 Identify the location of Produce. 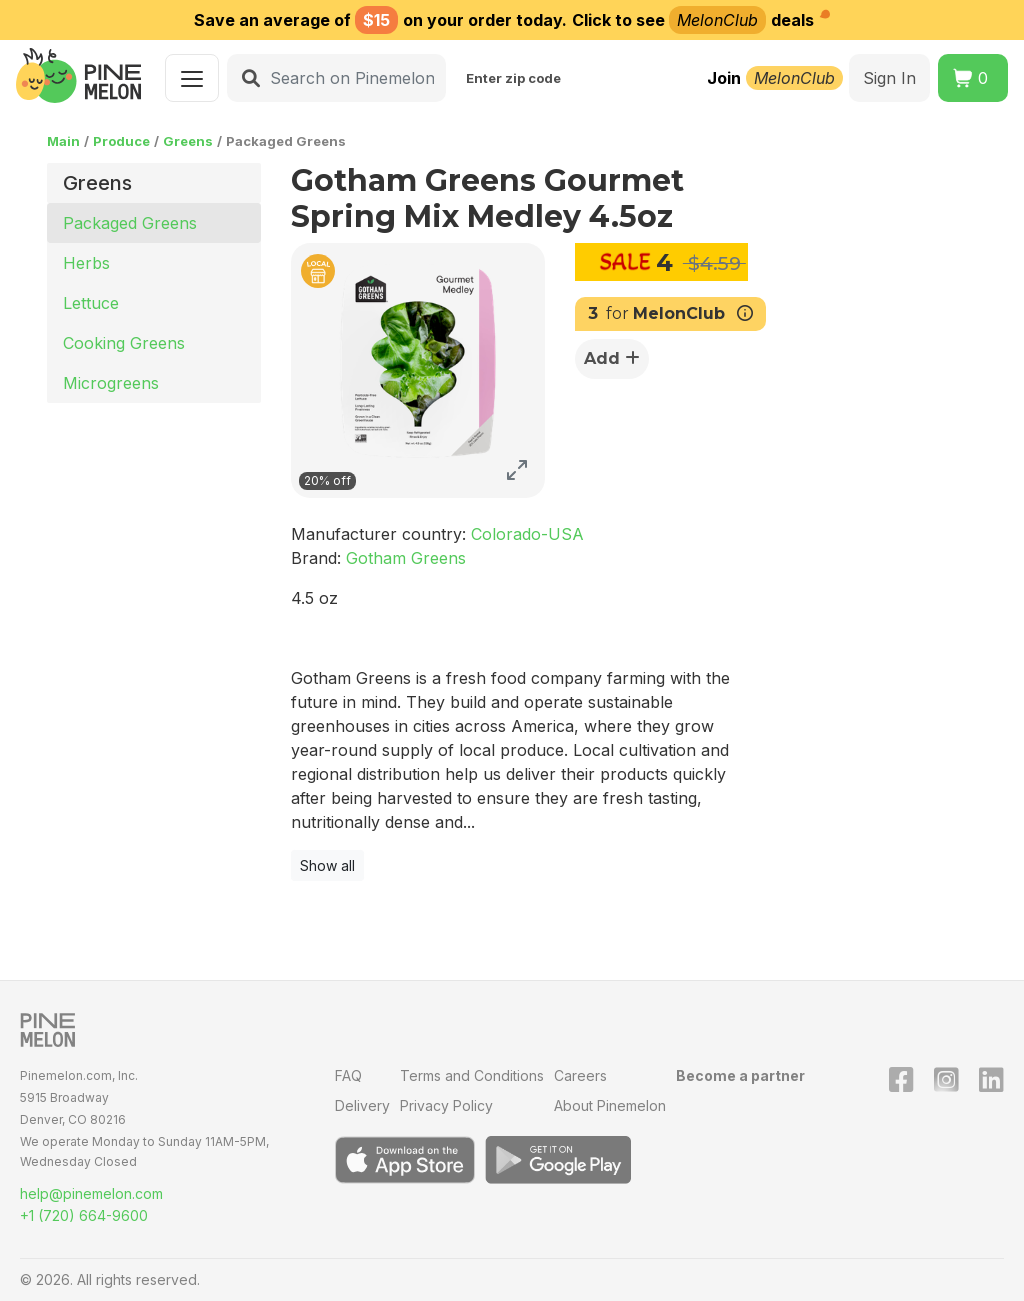
(121, 141).